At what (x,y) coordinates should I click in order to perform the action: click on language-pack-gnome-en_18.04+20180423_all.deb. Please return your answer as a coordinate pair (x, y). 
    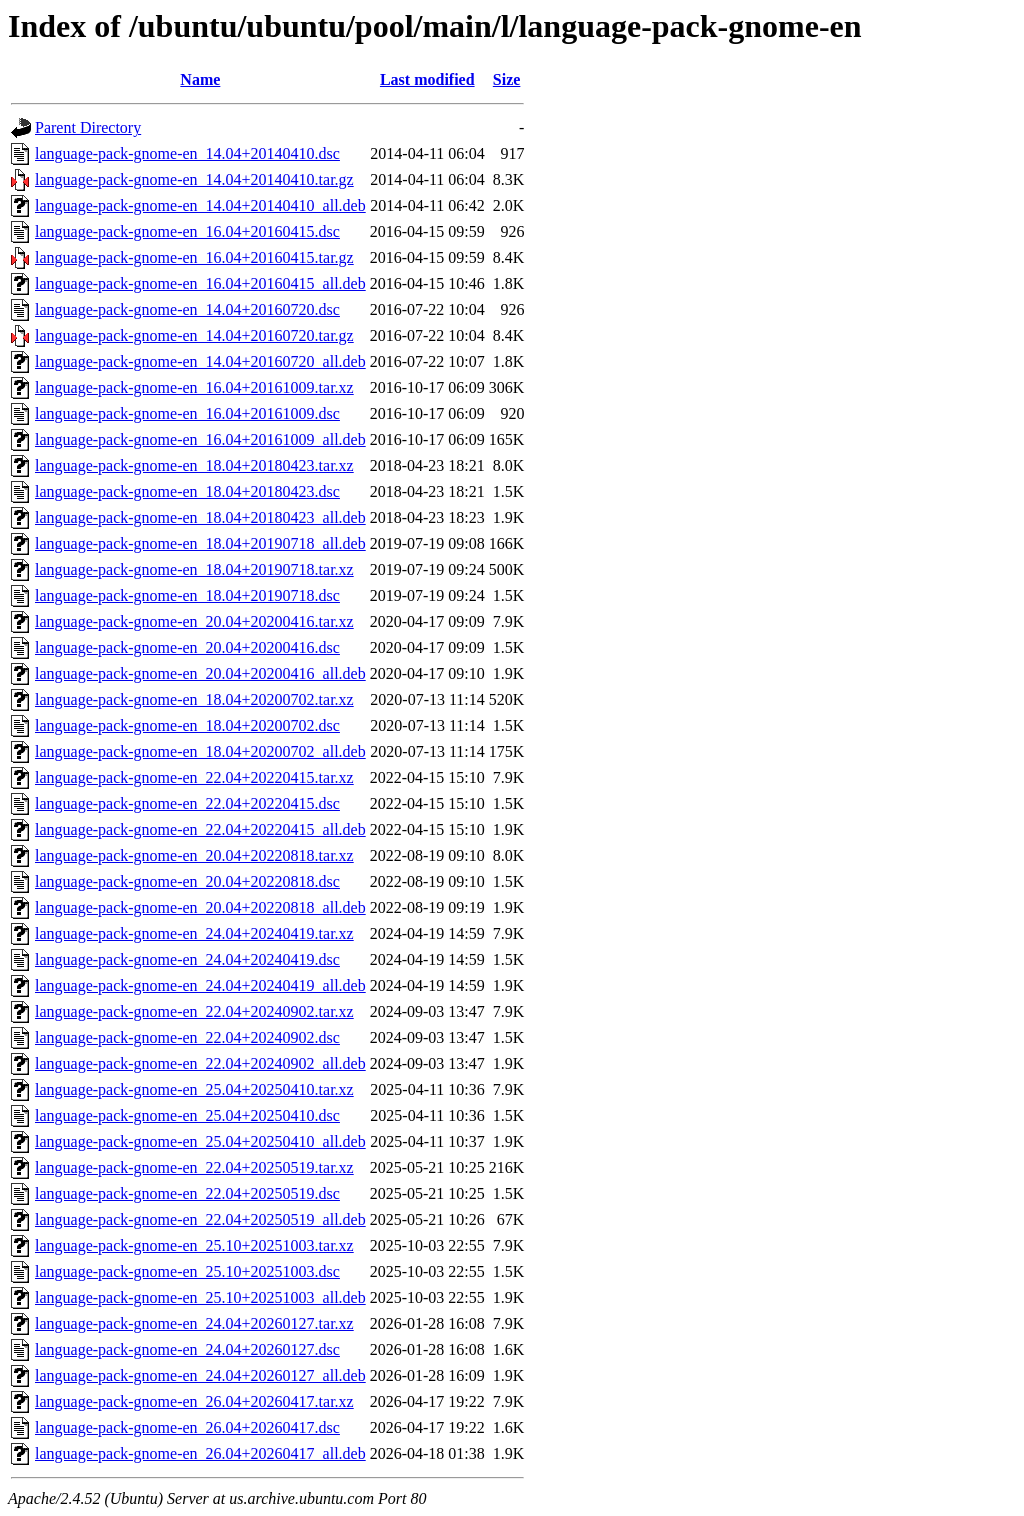
    Looking at the image, I should click on (200, 517).